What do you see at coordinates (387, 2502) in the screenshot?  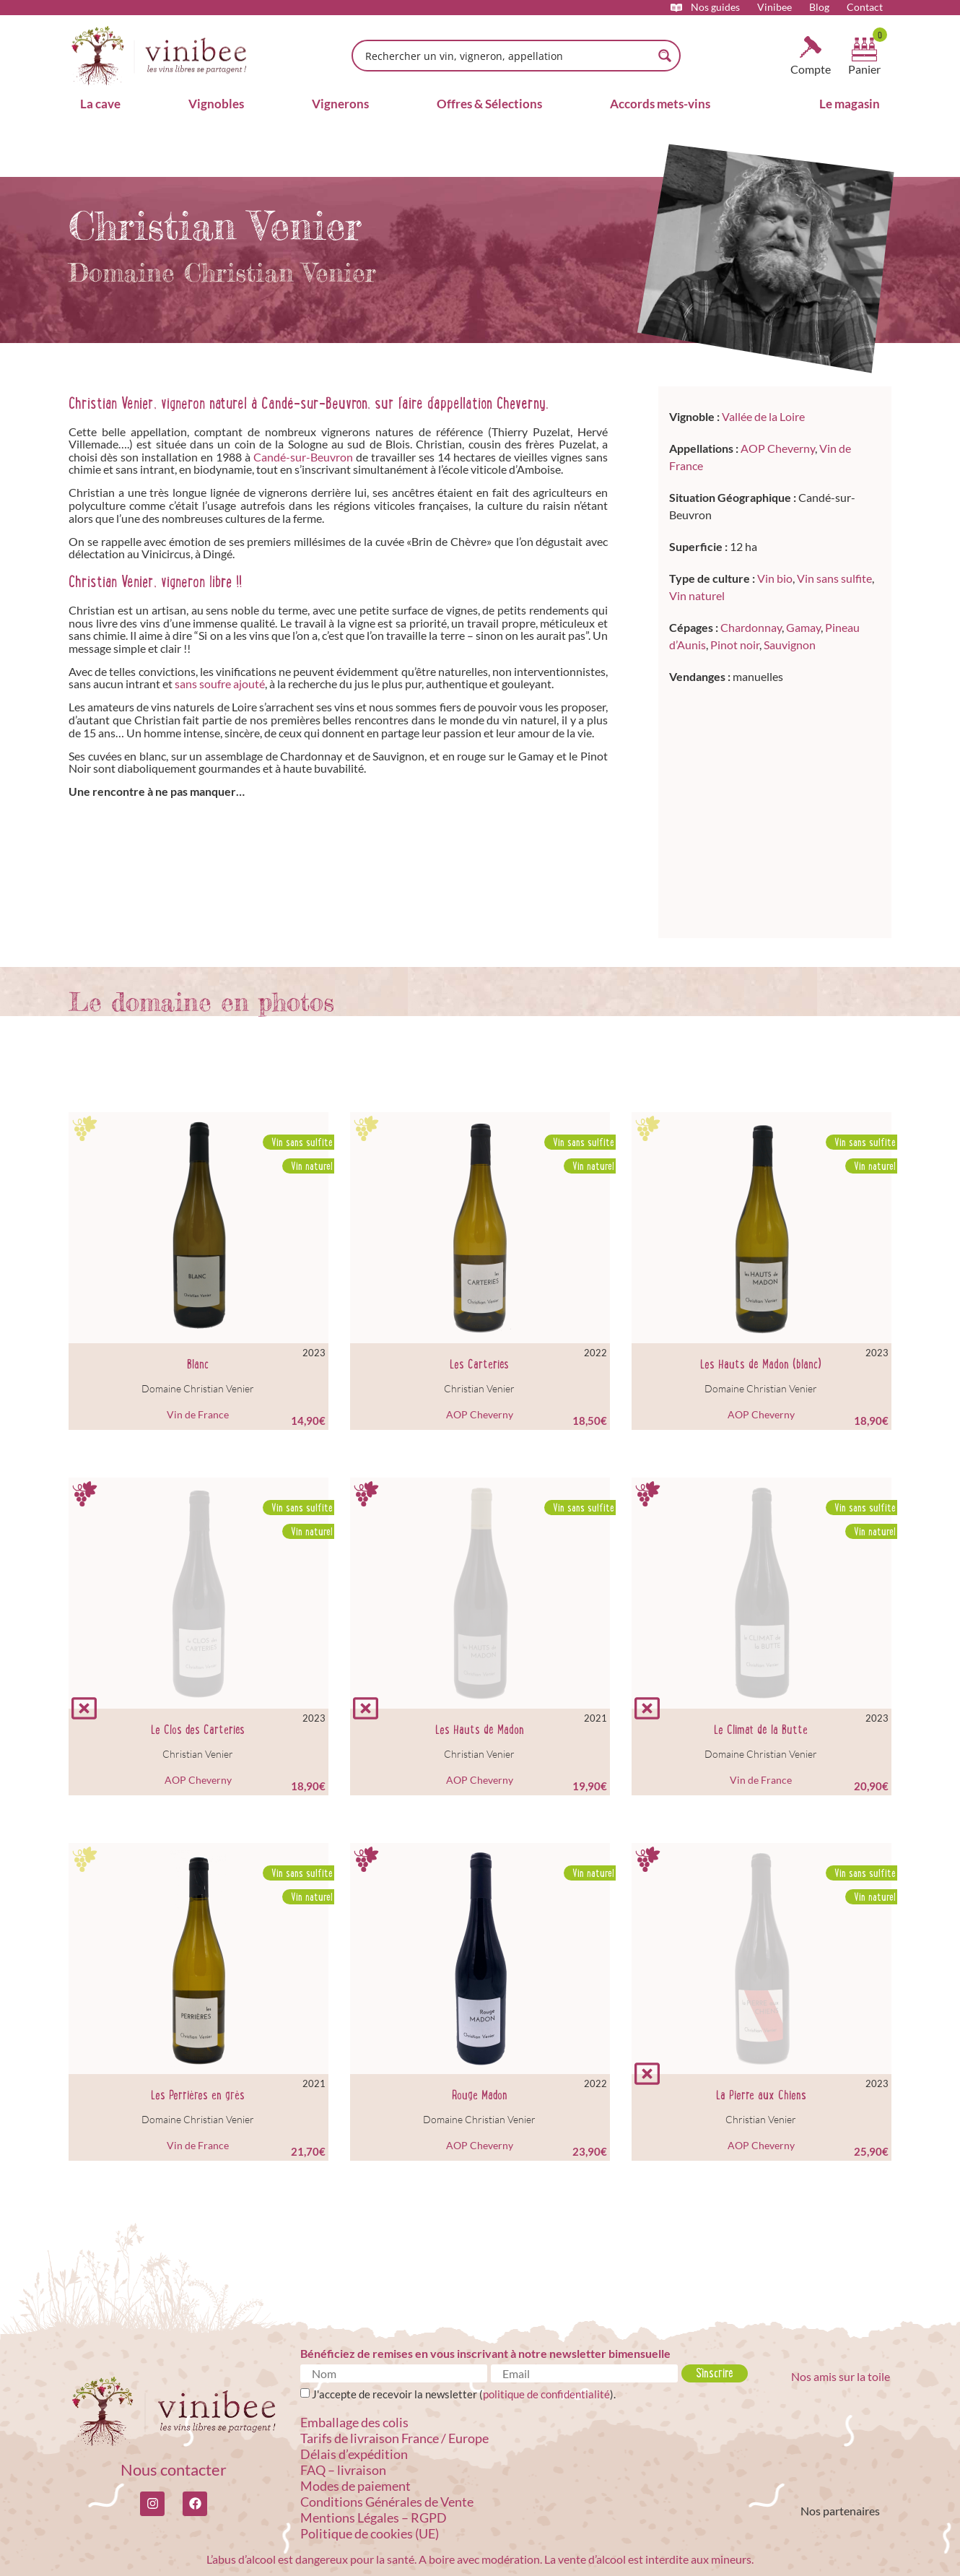 I see `Conditions Générales de Vente` at bounding box center [387, 2502].